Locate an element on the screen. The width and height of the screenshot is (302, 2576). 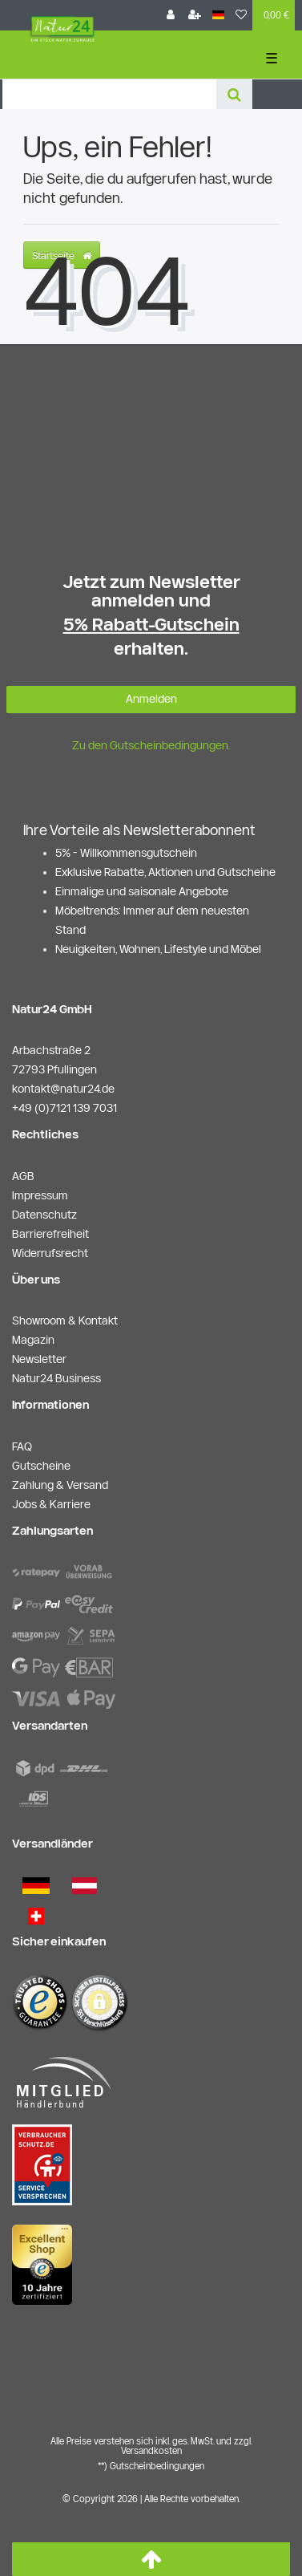
[Registrieren] is located at coordinates (195, 15).